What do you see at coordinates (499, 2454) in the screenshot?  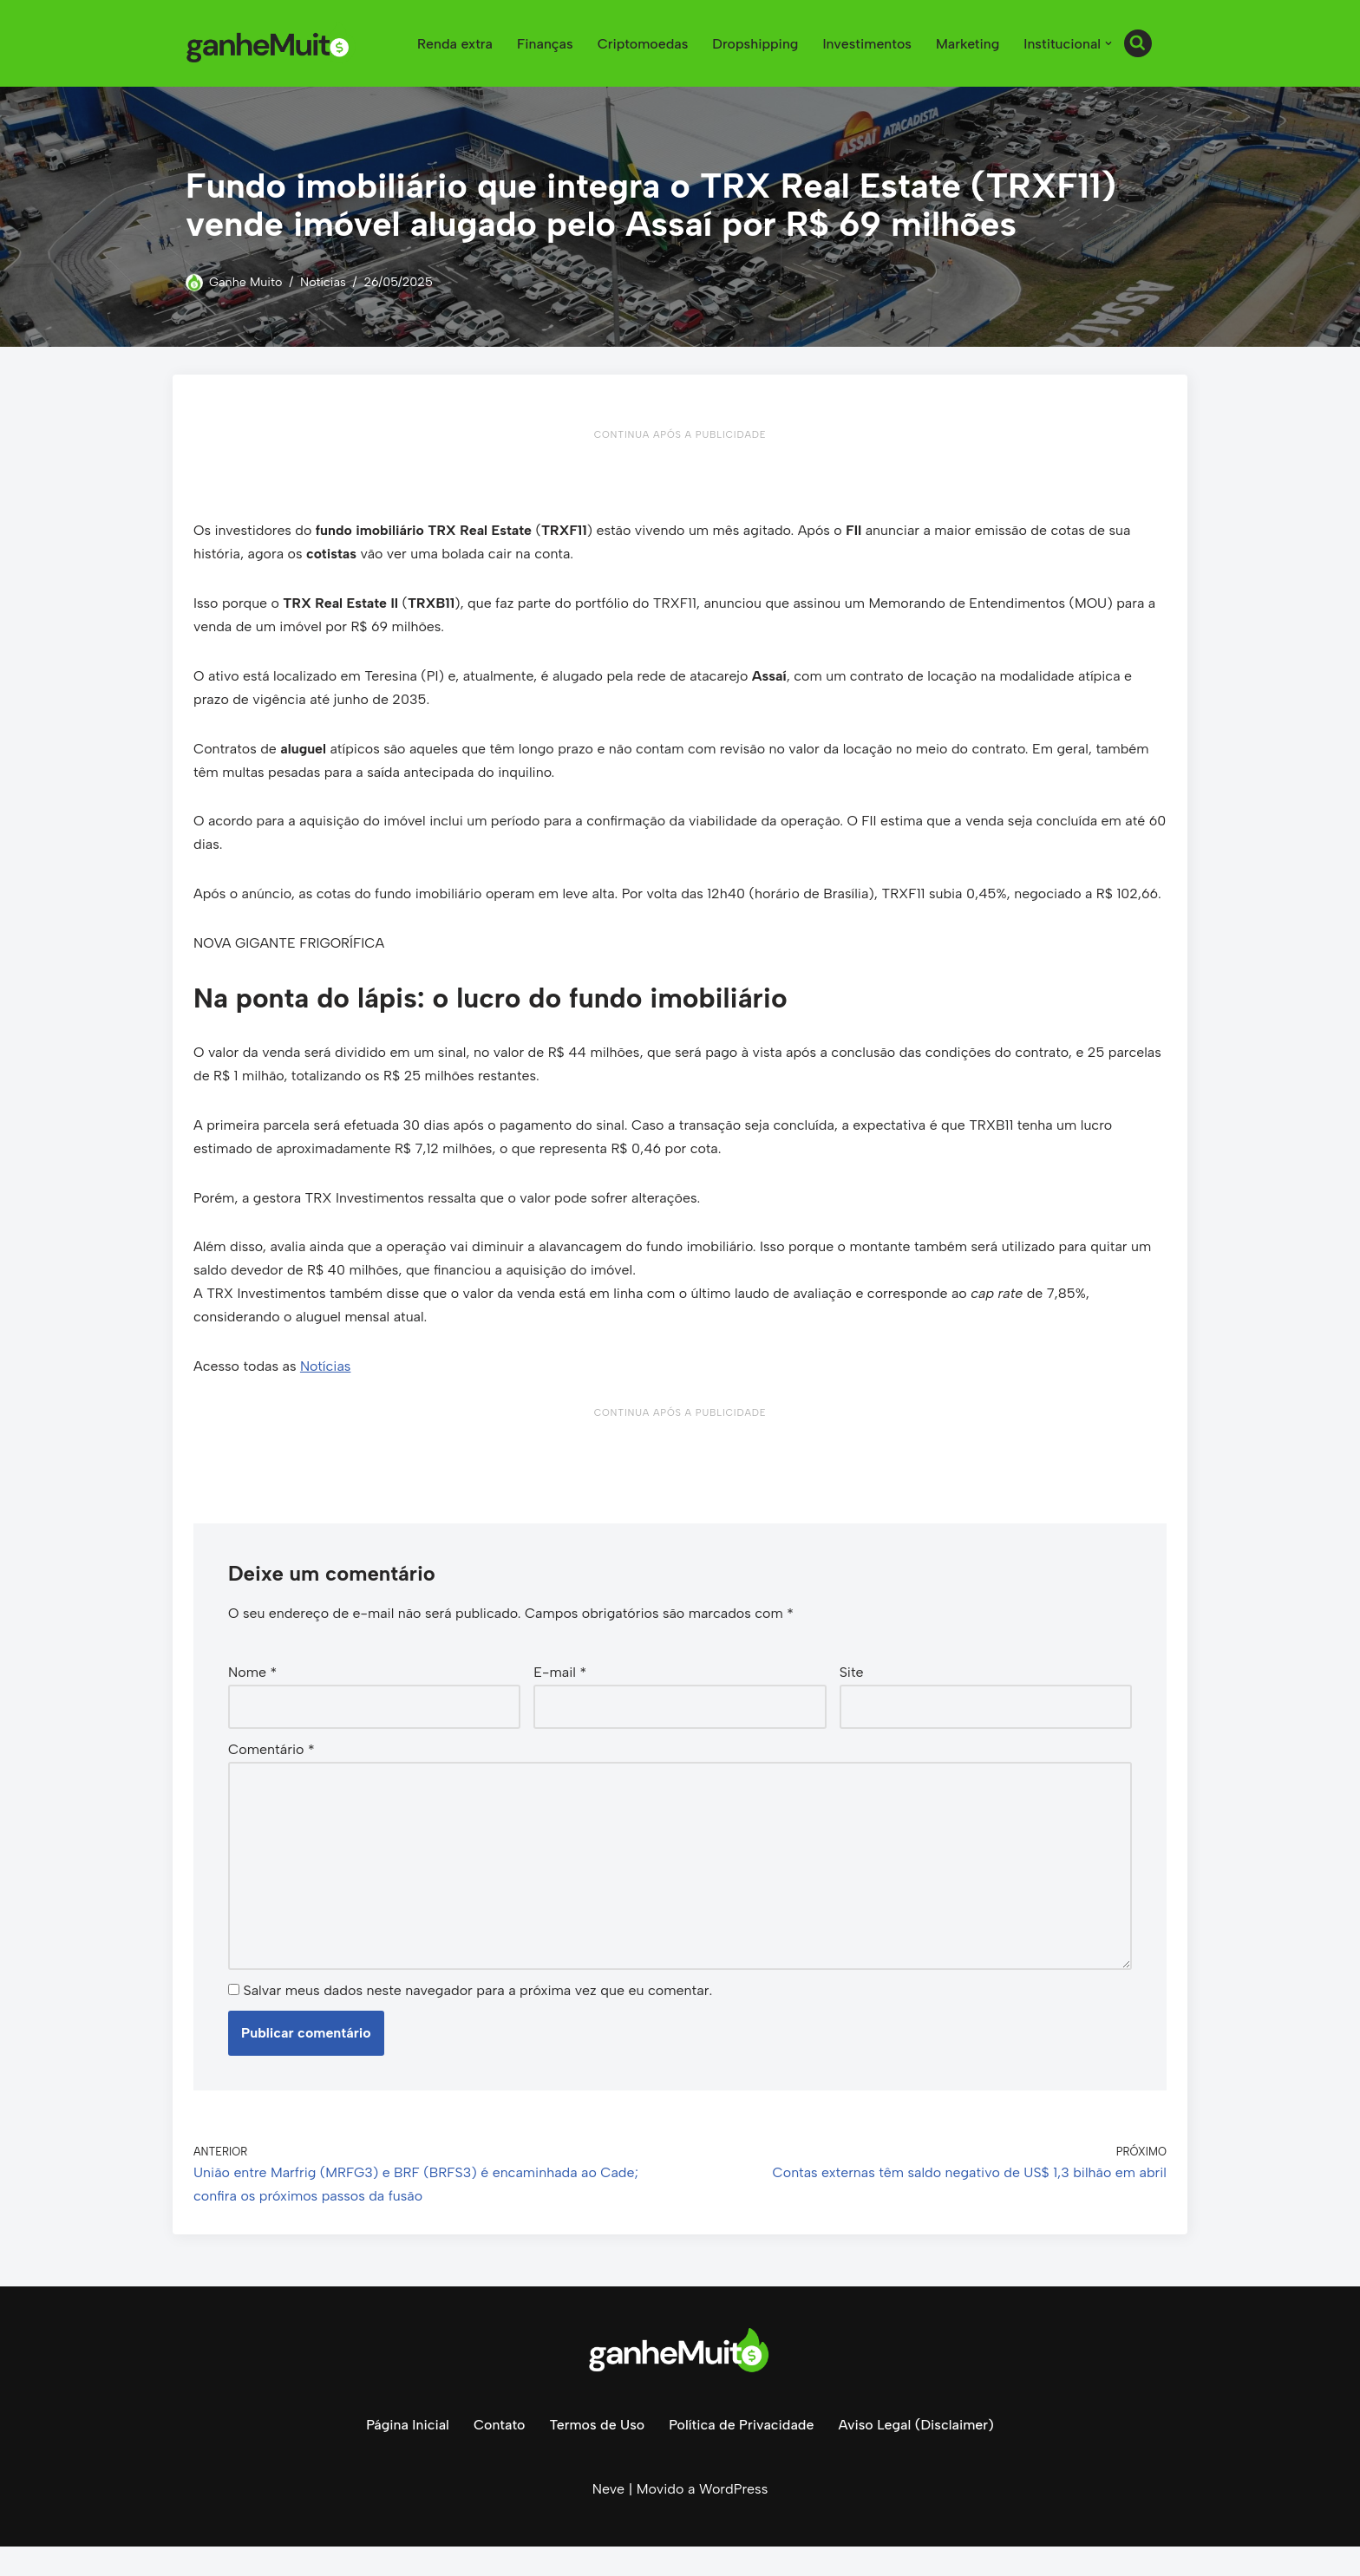 I see `Contato` at bounding box center [499, 2454].